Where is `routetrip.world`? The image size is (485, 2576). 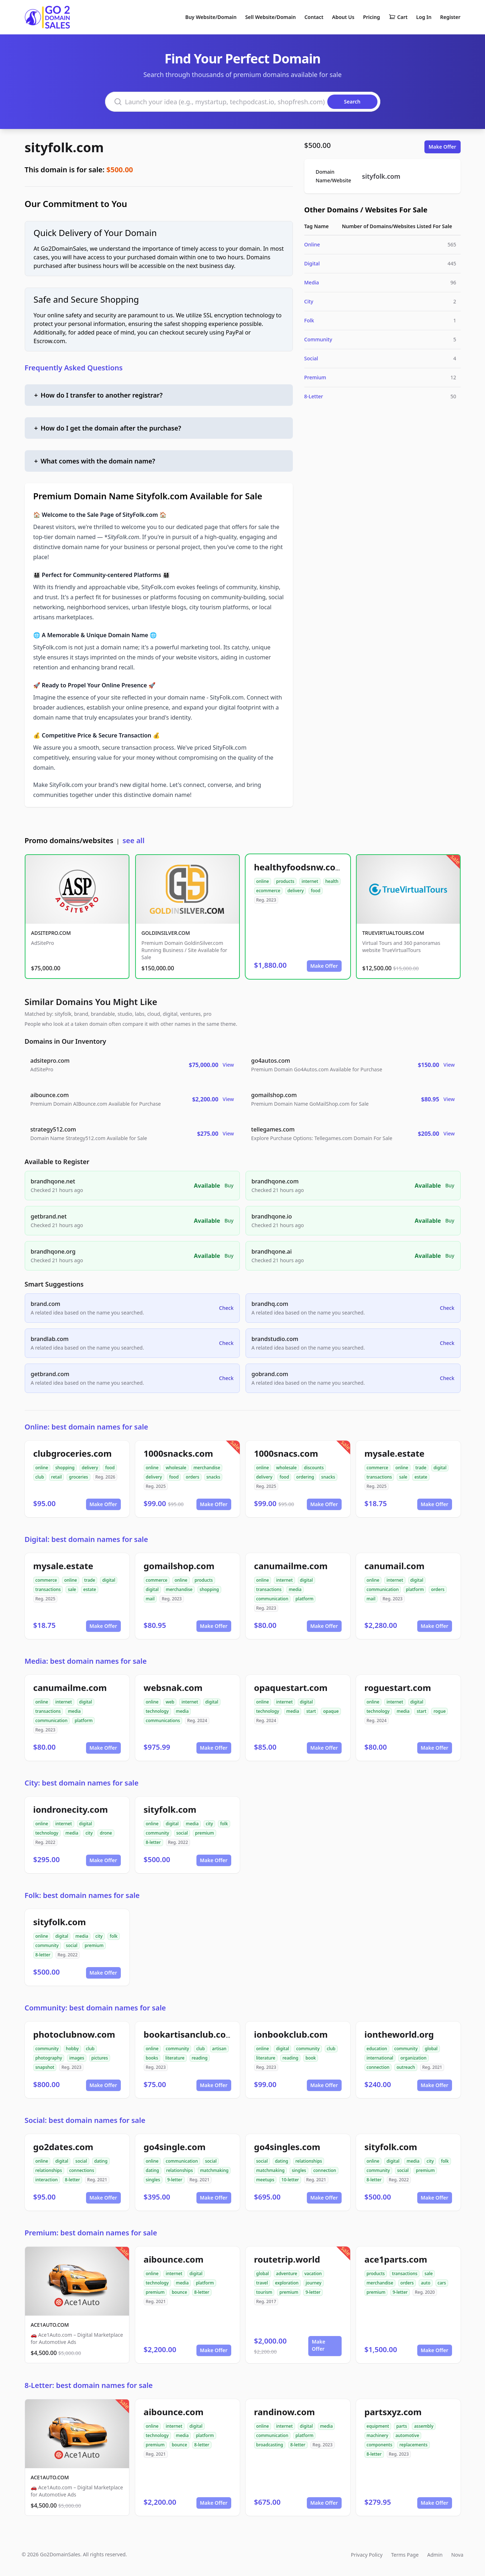
routetrip.world is located at coordinates (287, 2259).